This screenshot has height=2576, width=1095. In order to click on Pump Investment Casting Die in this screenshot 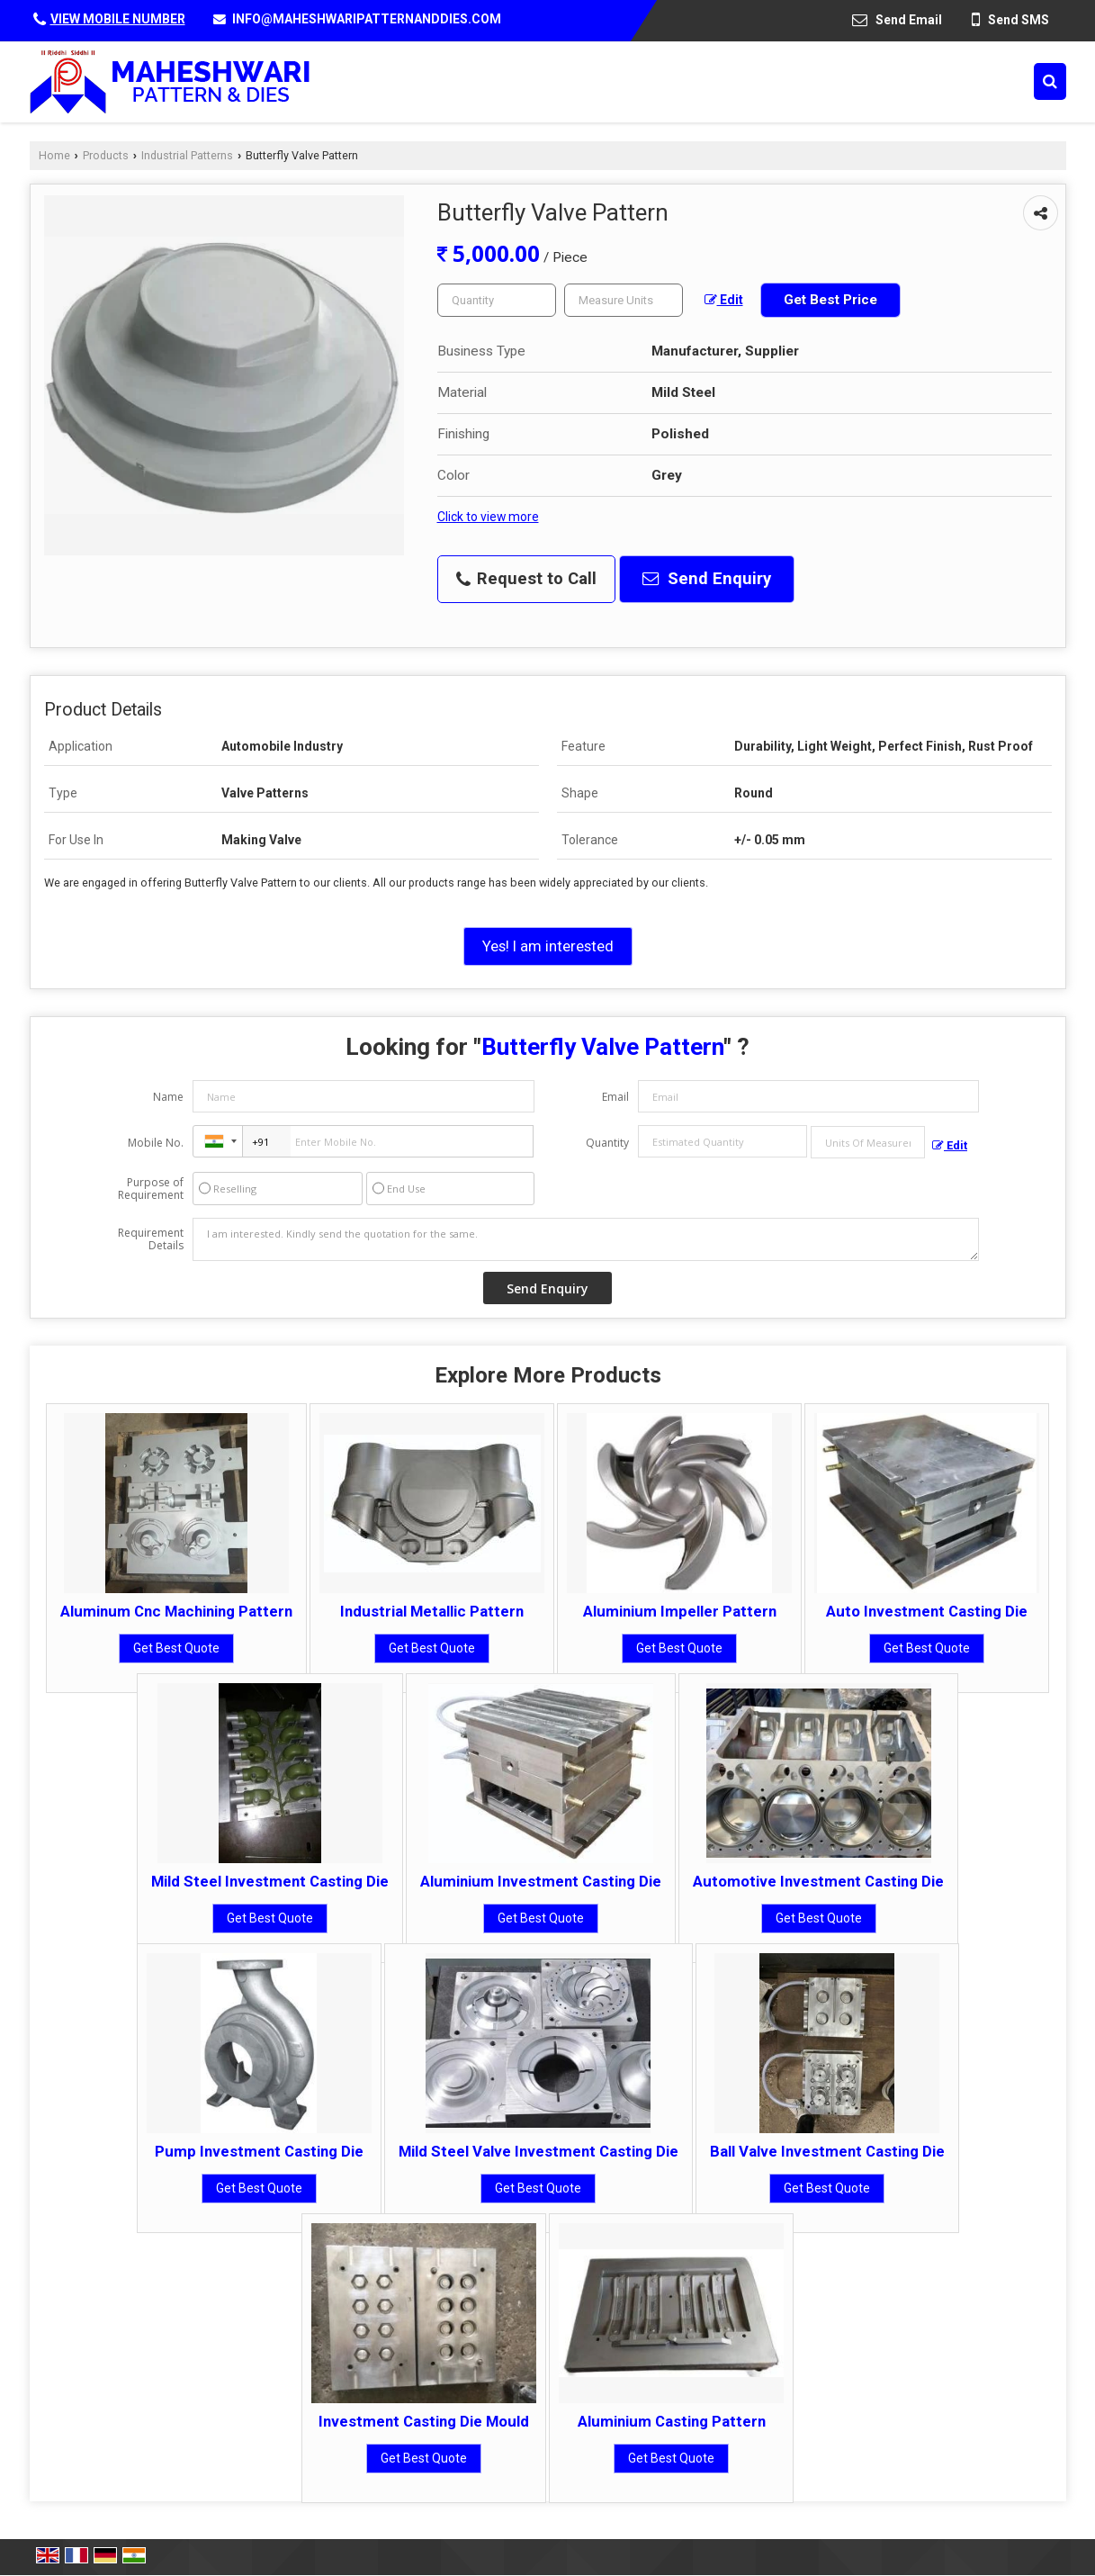, I will do `click(259, 2151)`.